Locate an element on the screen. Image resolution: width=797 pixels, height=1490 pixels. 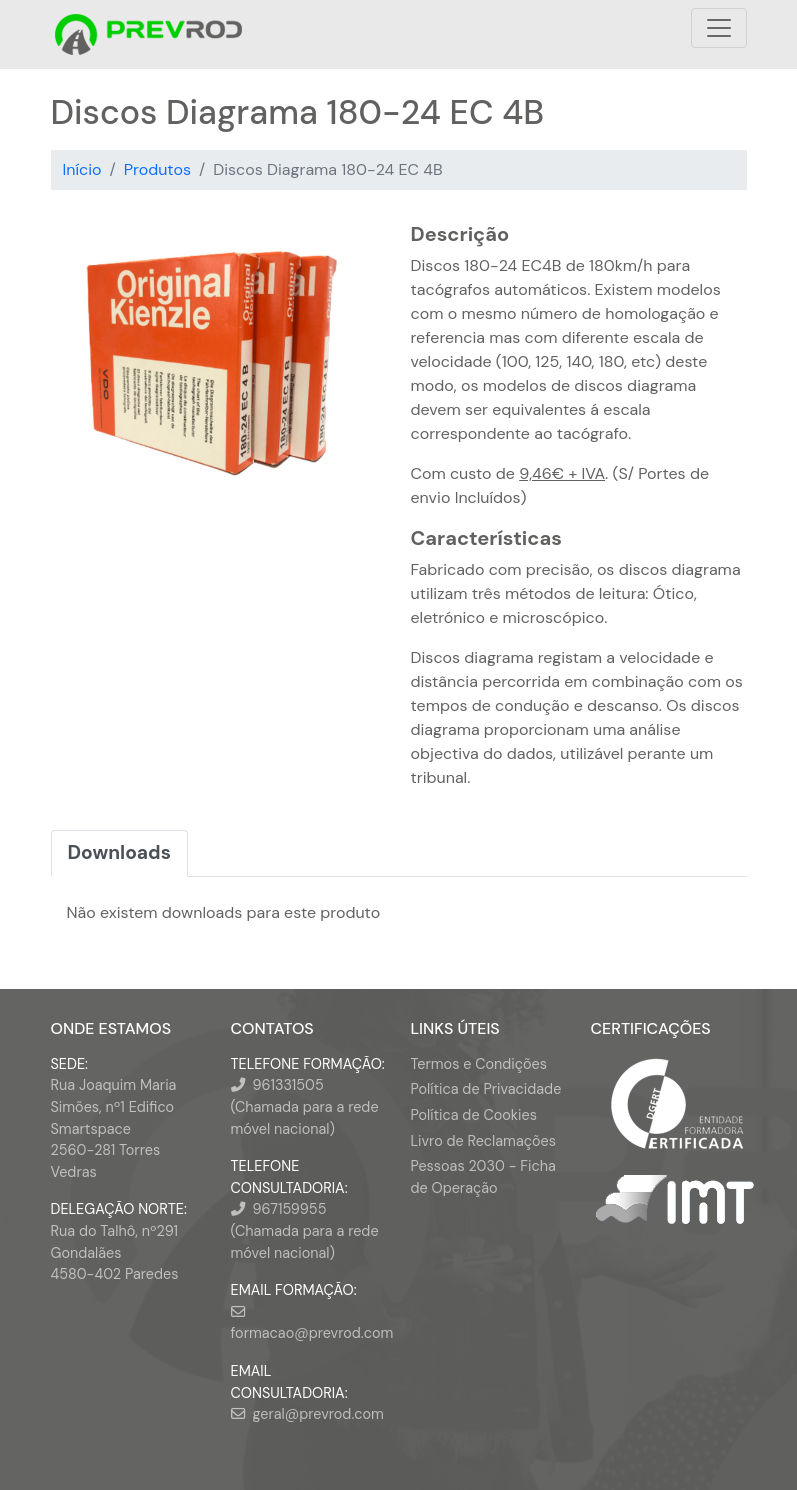
geral@prevrod.com is located at coordinates (318, 1414).